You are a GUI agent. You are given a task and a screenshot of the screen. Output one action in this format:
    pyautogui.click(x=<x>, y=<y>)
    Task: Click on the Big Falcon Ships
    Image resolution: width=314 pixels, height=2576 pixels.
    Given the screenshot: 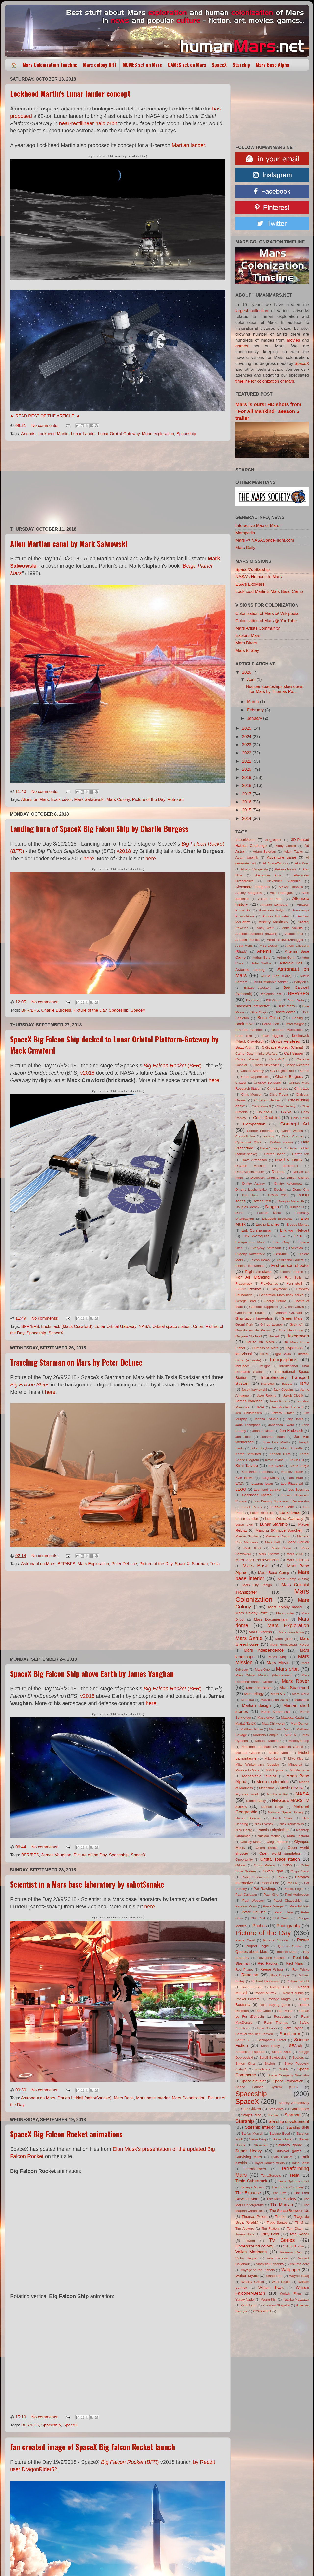 What is the action you would take?
    pyautogui.click(x=29, y=1385)
    